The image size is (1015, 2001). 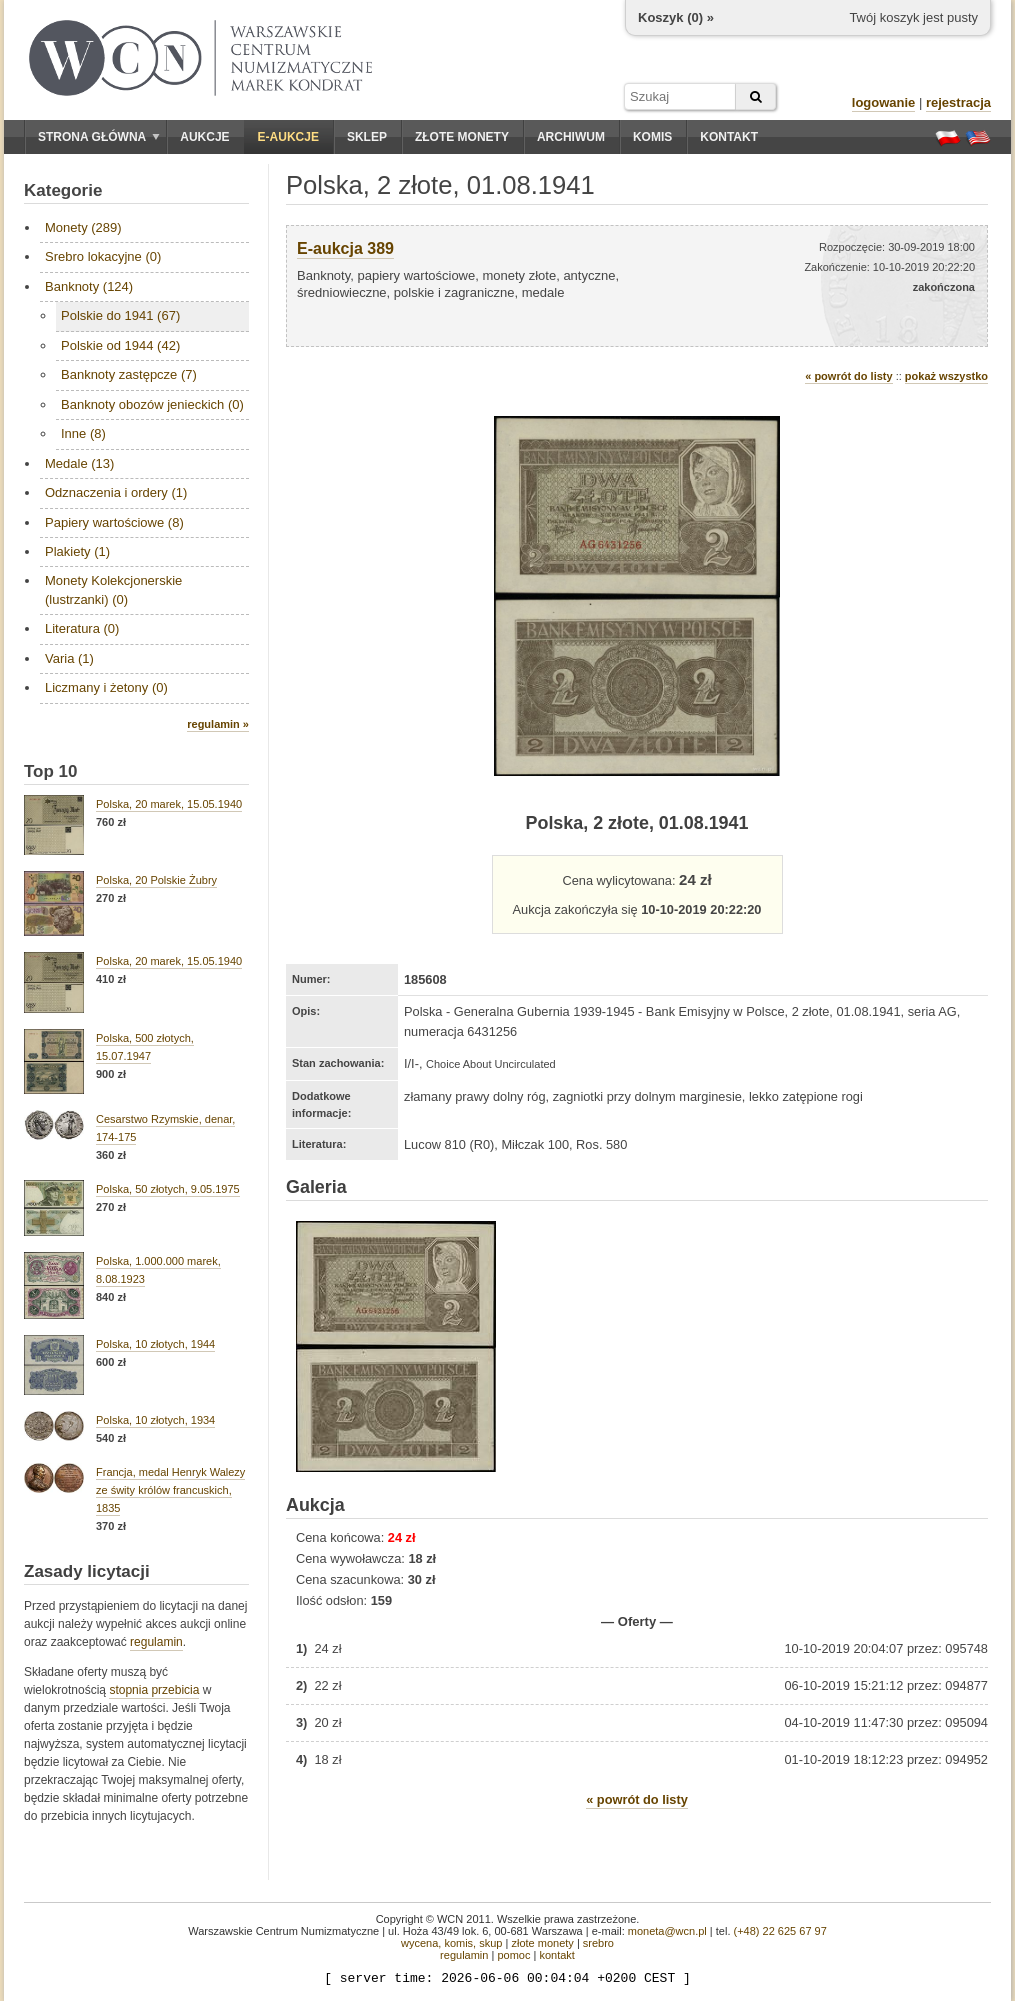 I want to click on stopnia przebicia, so click(x=154, y=1690).